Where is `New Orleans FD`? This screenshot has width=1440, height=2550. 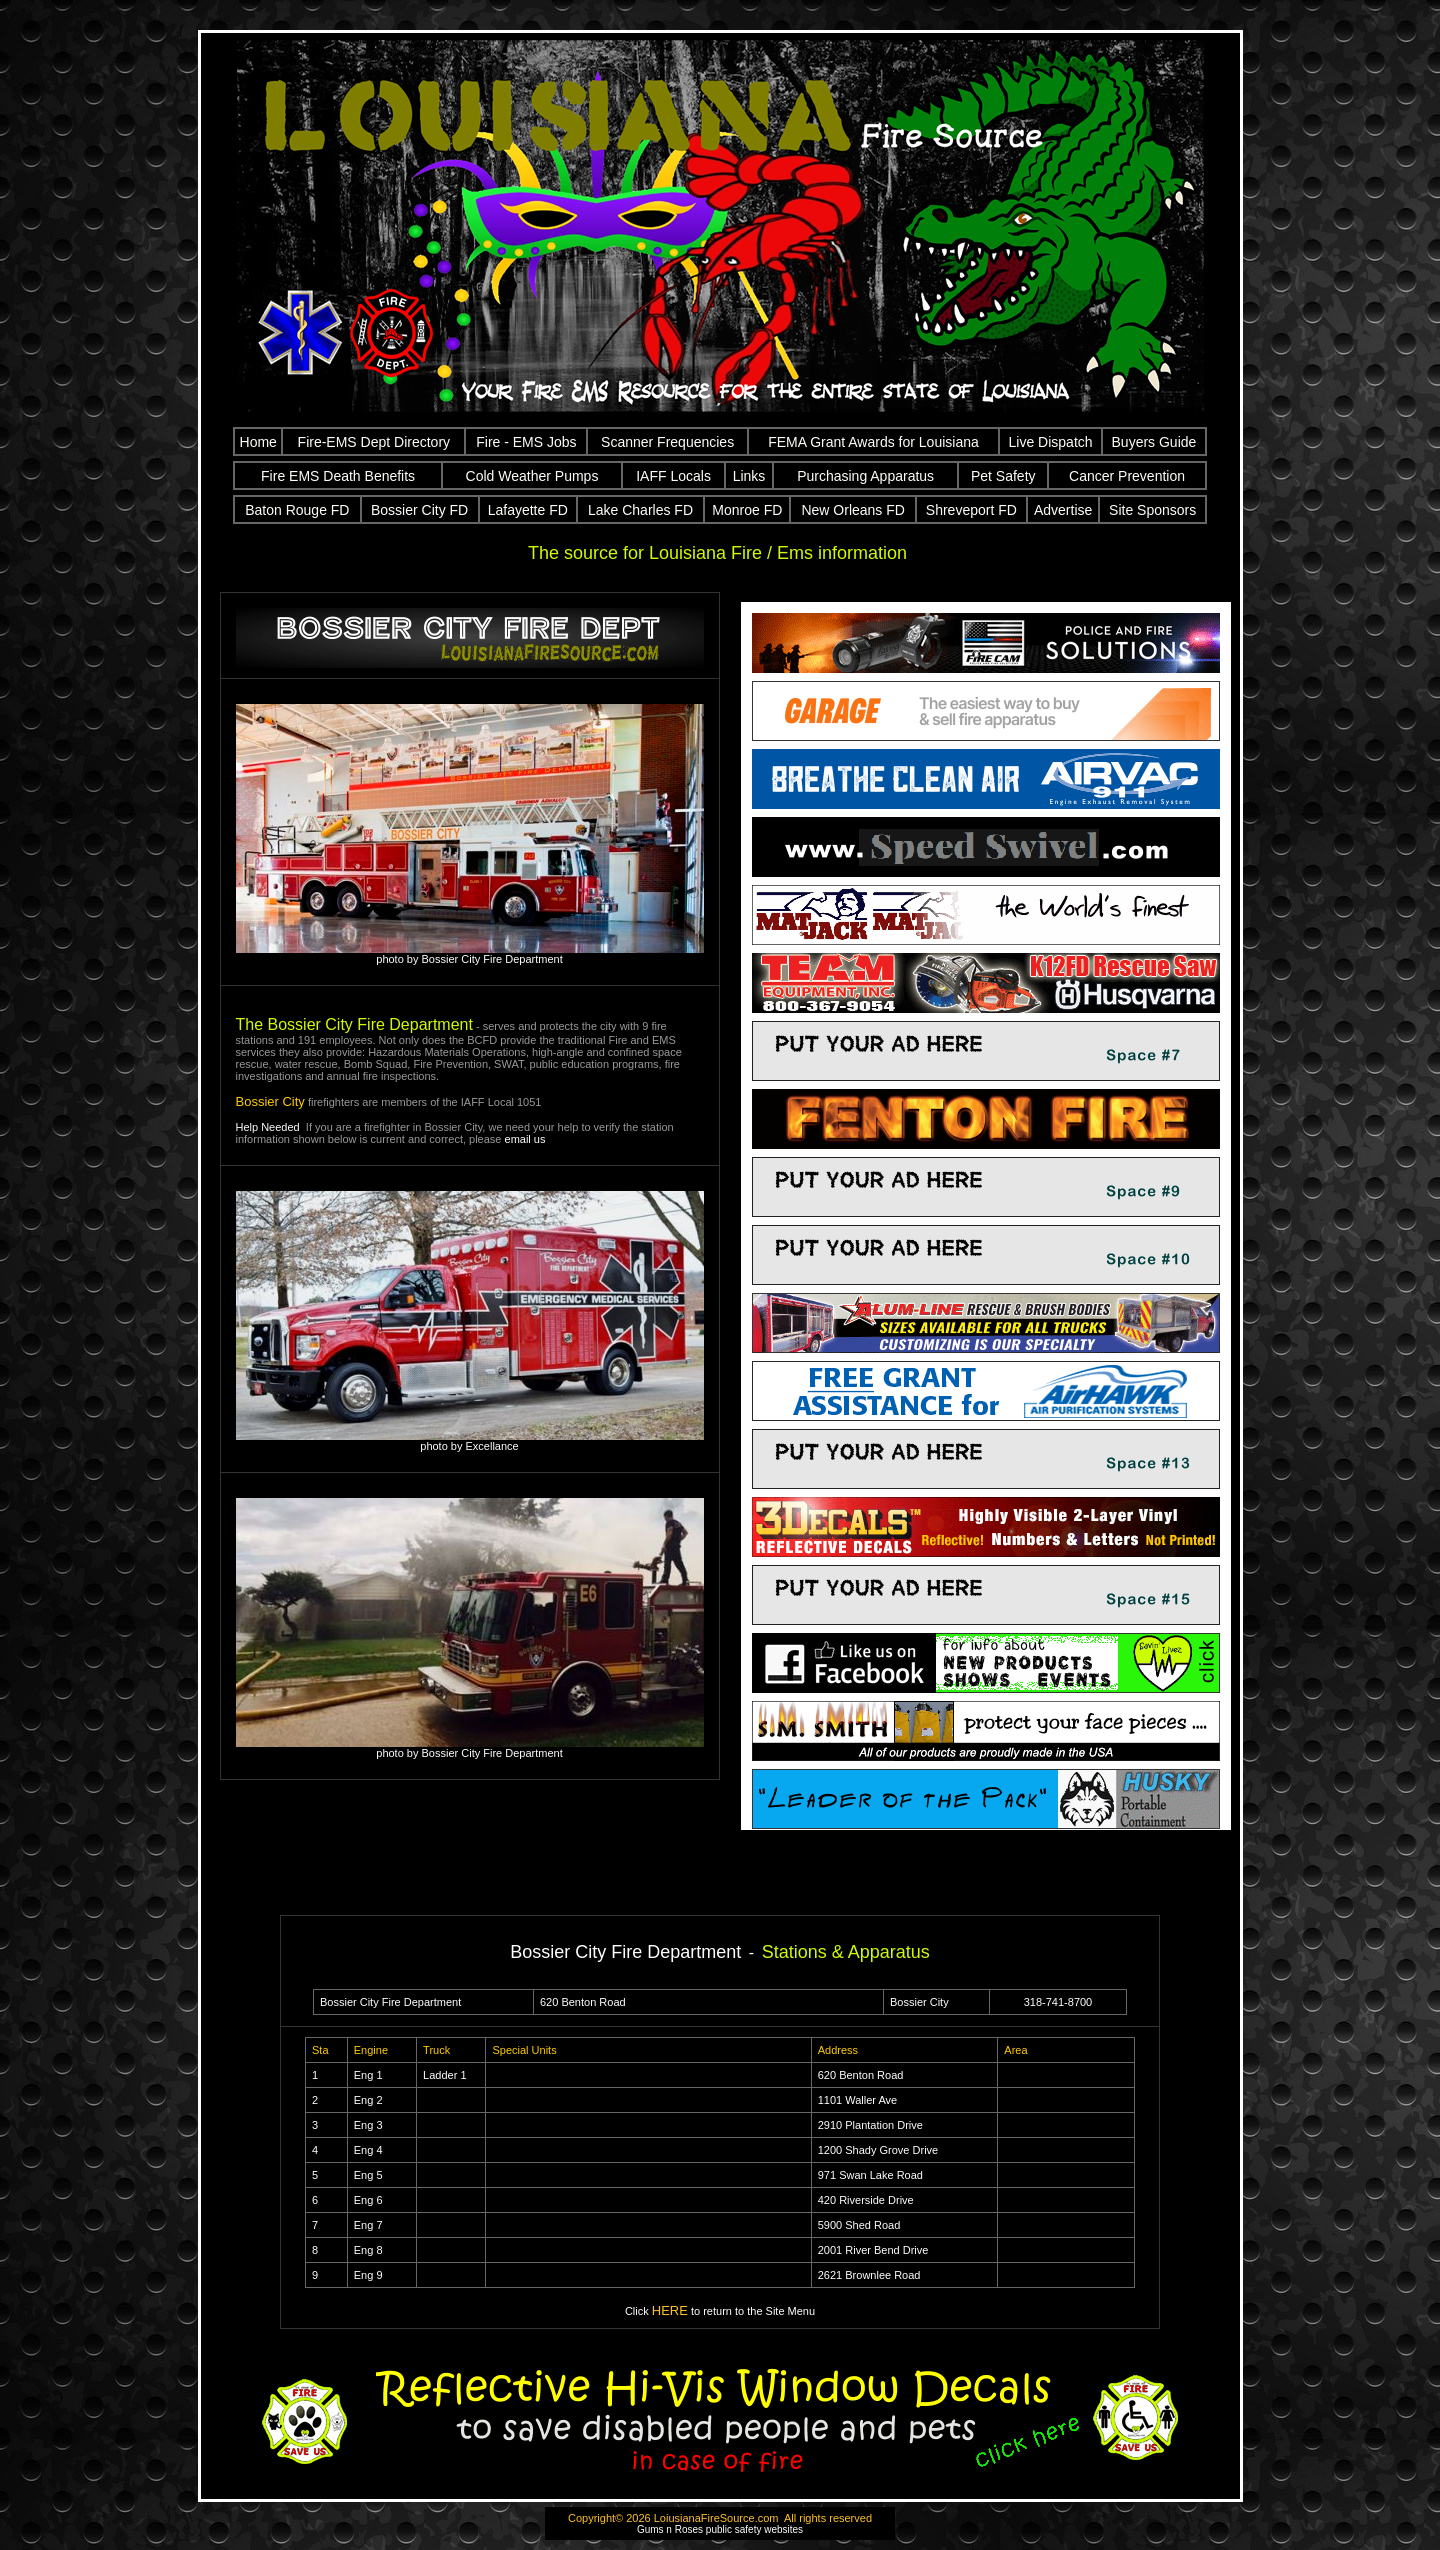
New Orleans FD is located at coordinates (852, 510).